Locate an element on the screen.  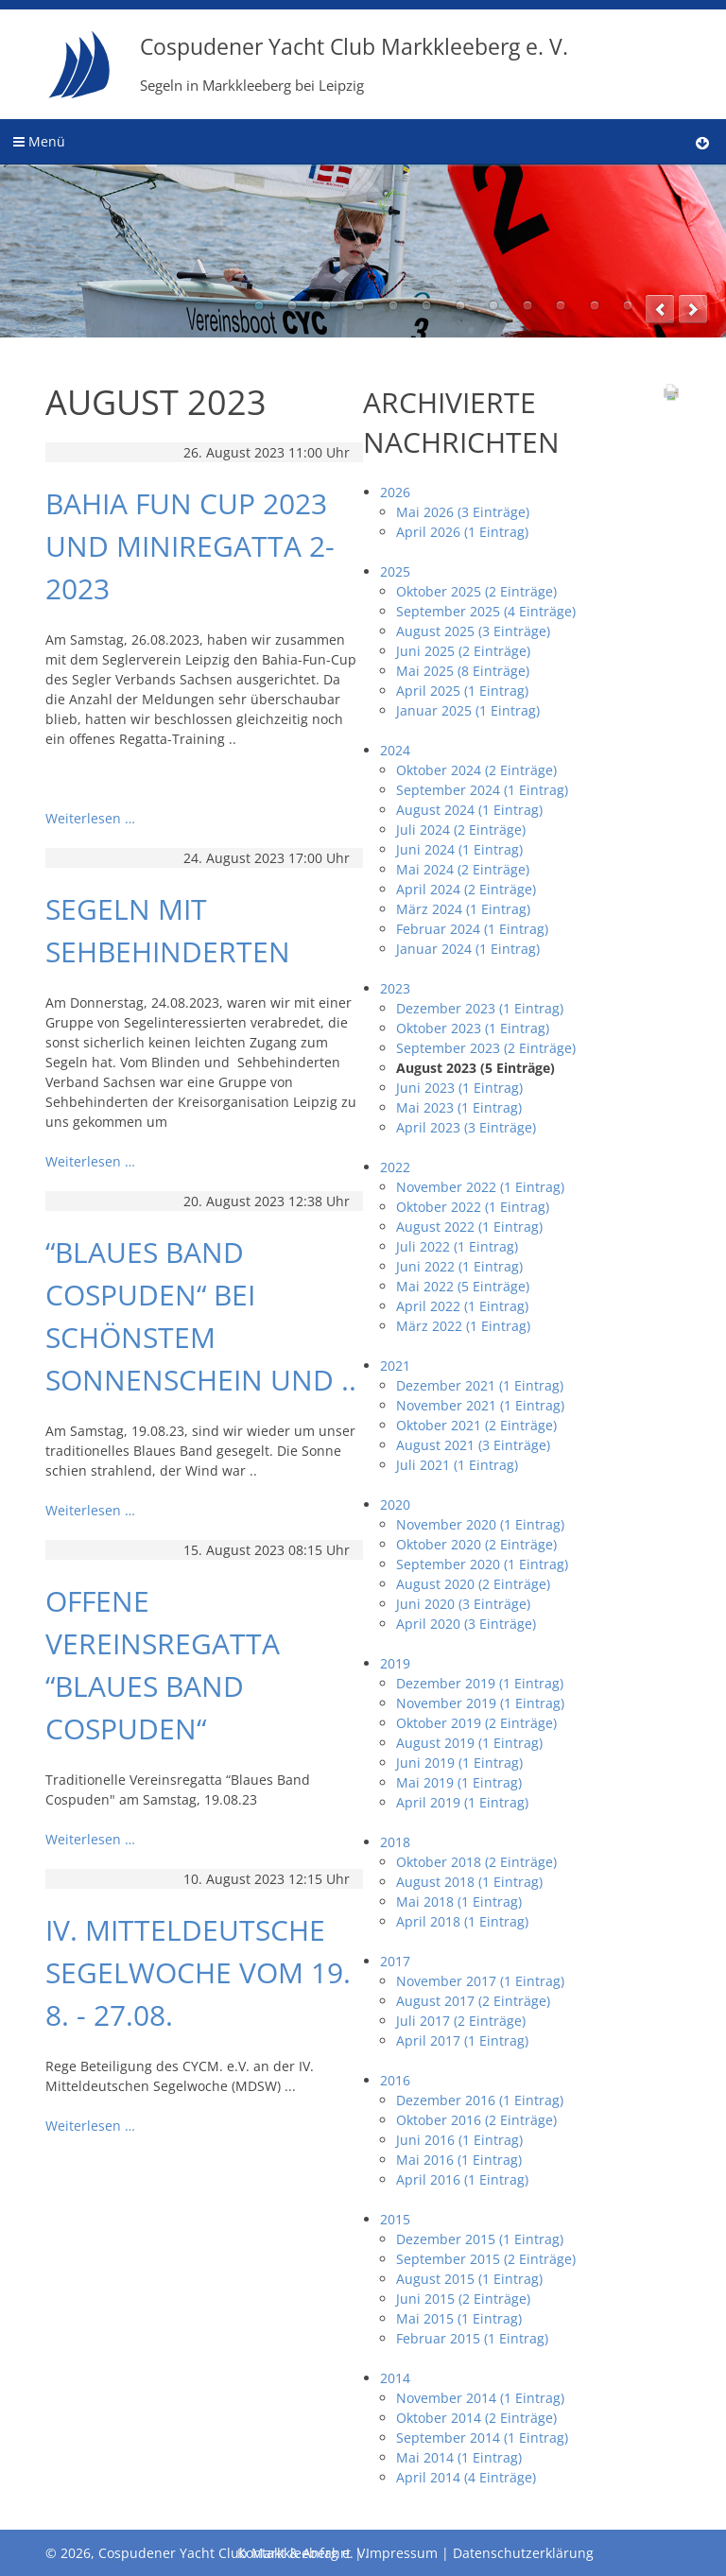
Oktober 2020 (2 Einträge) is located at coordinates (476, 1544).